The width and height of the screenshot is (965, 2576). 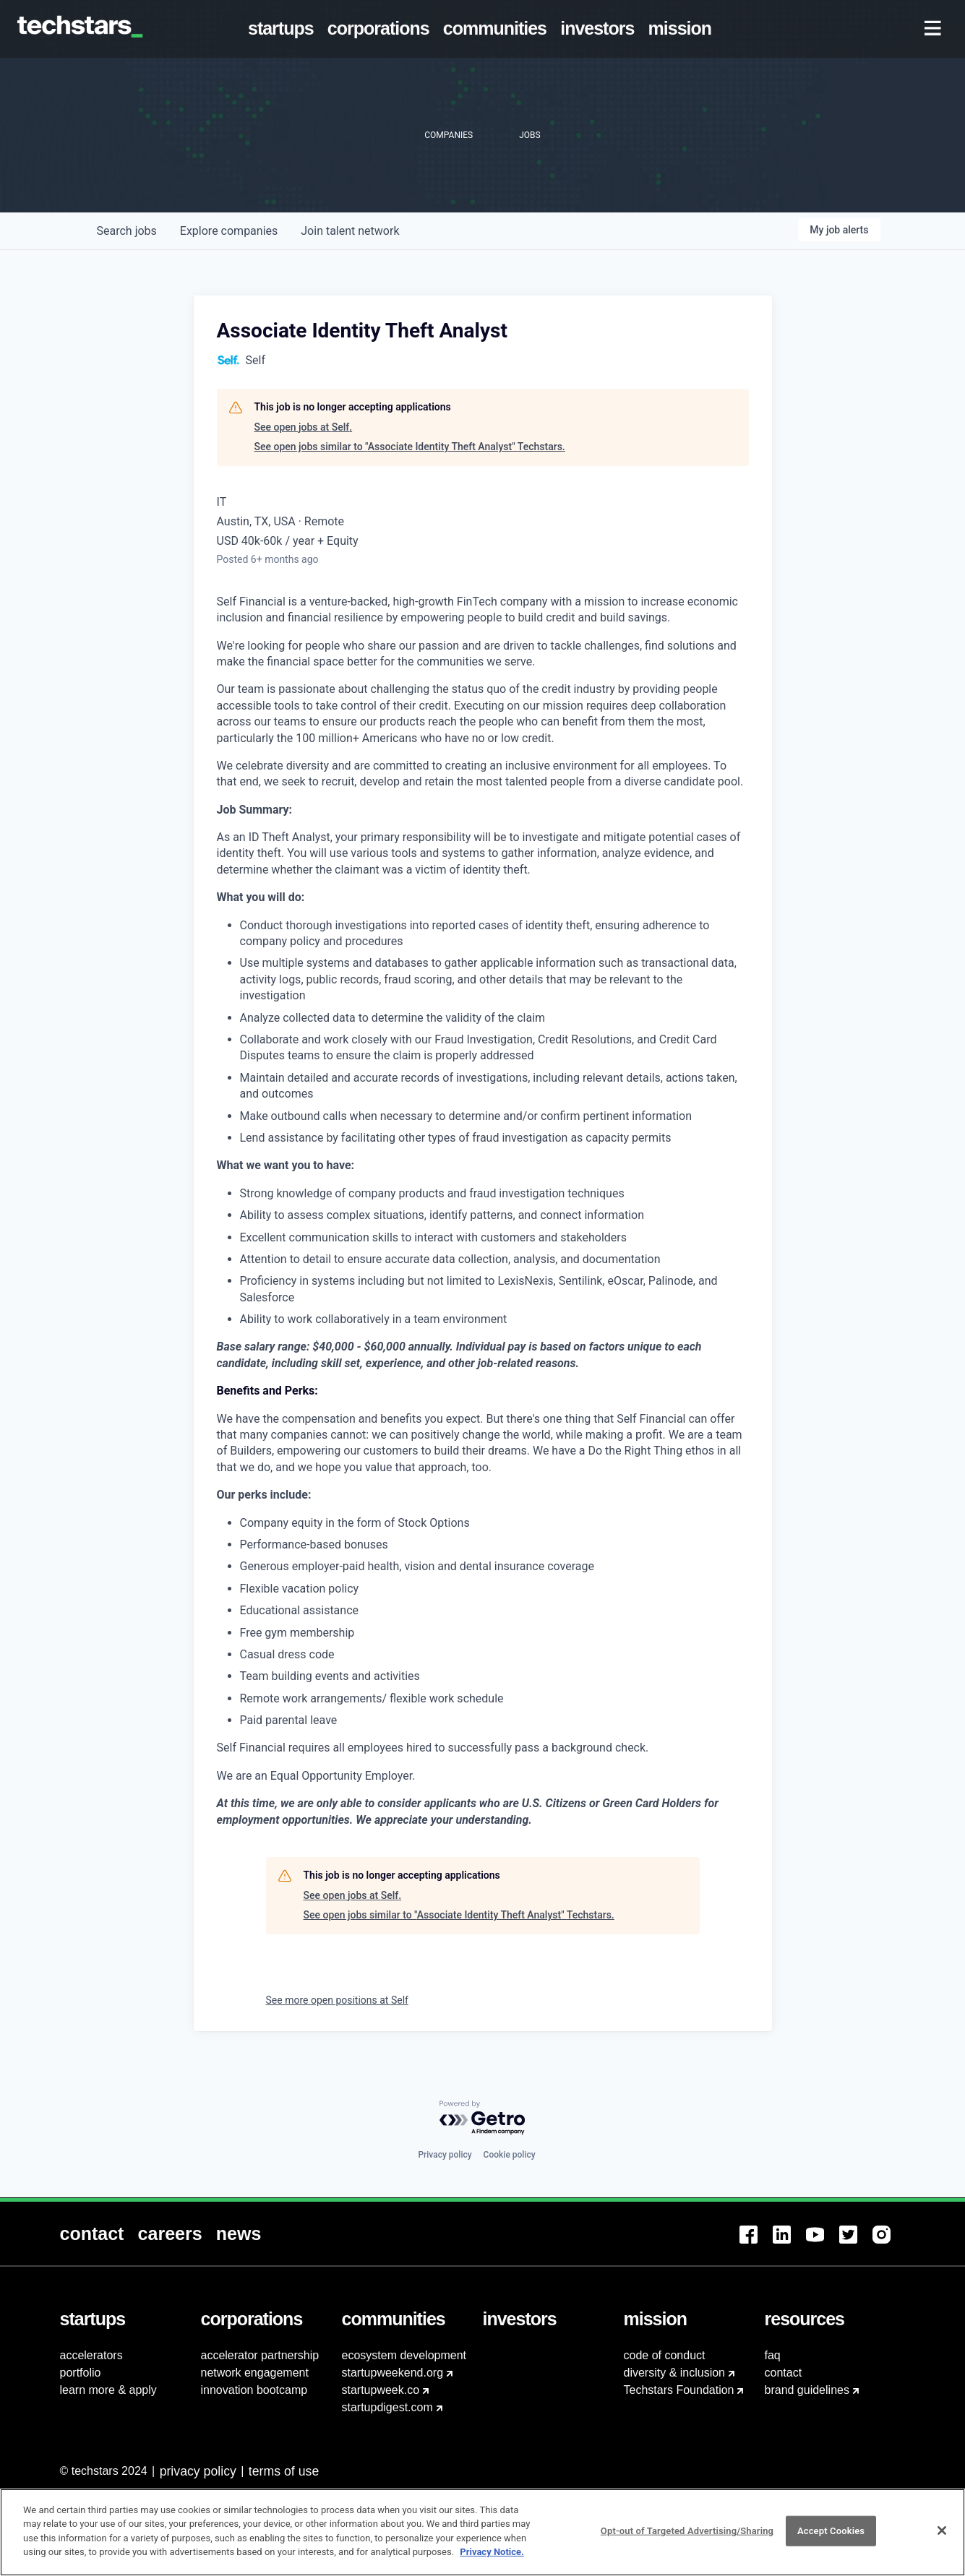 What do you see at coordinates (675, 2372) in the screenshot?
I see `diversity & inclusion [menuitem]` at bounding box center [675, 2372].